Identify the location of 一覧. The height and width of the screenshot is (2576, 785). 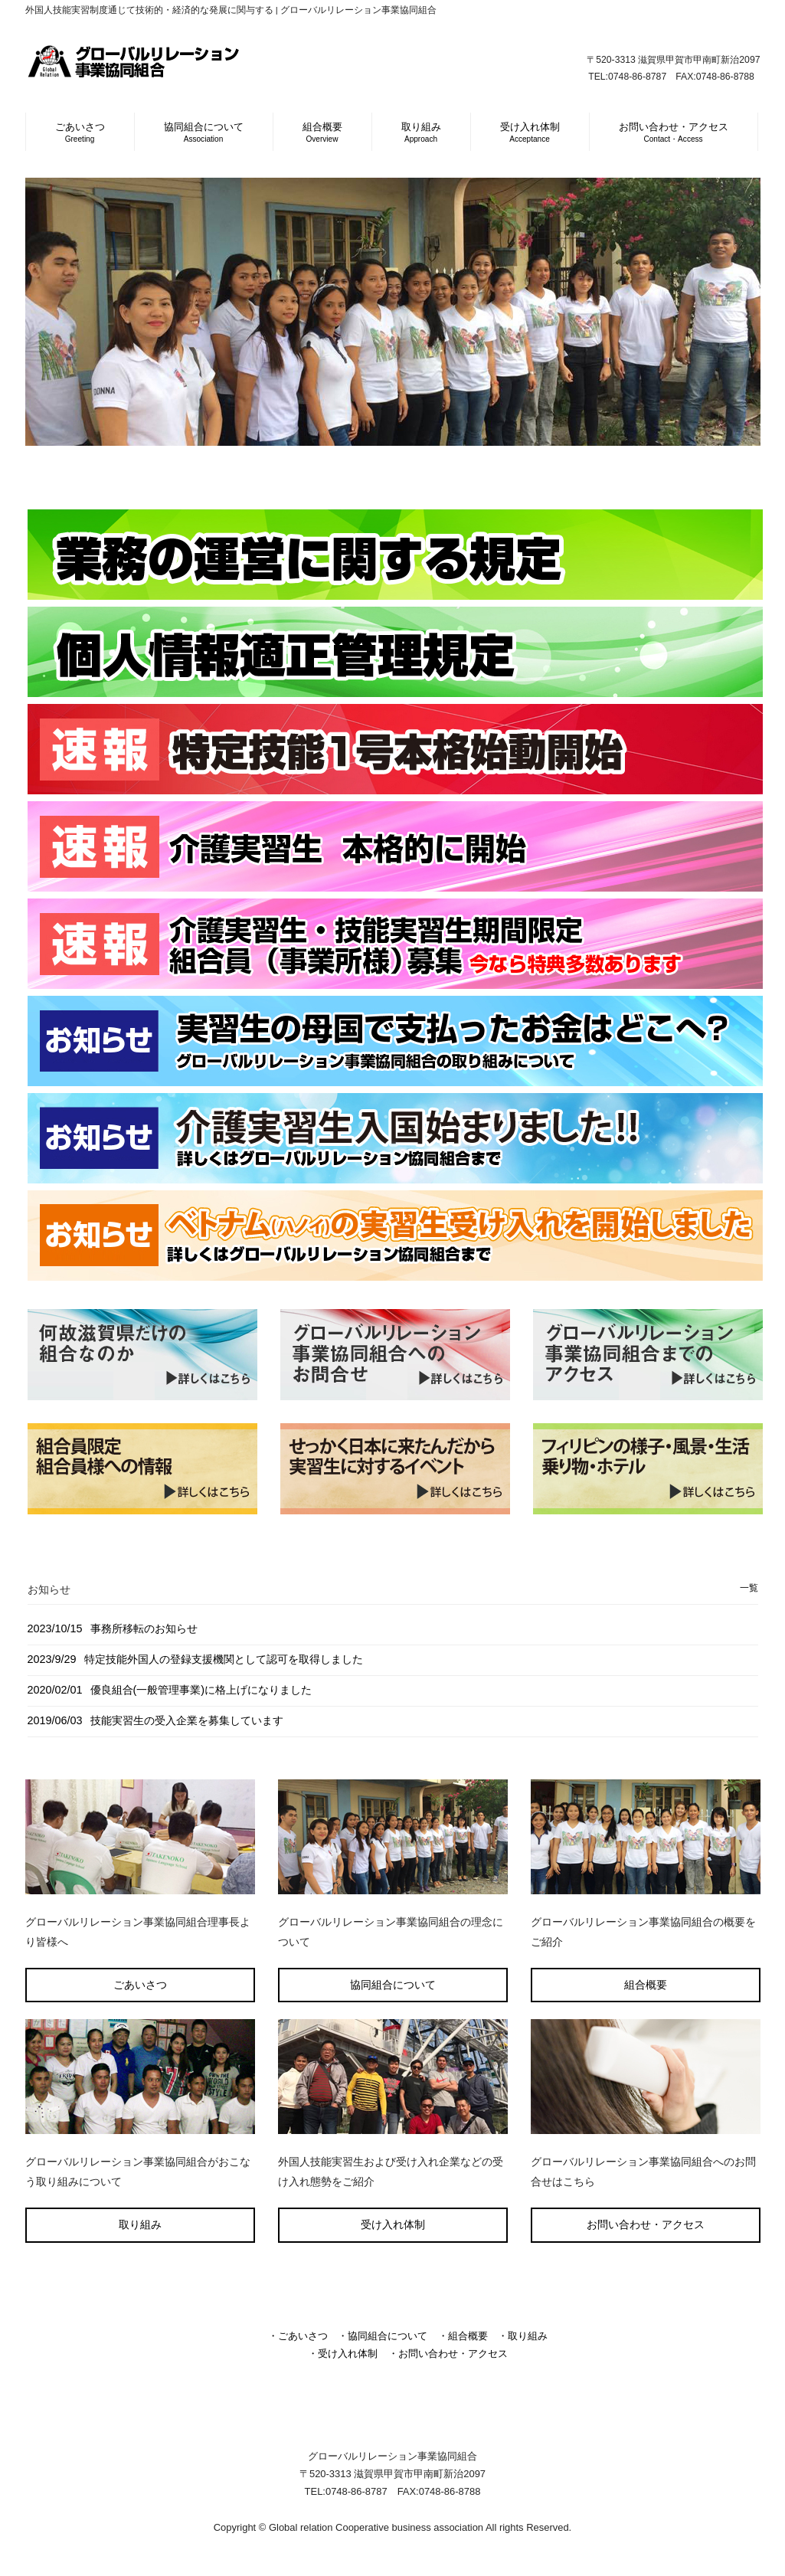
(749, 1587).